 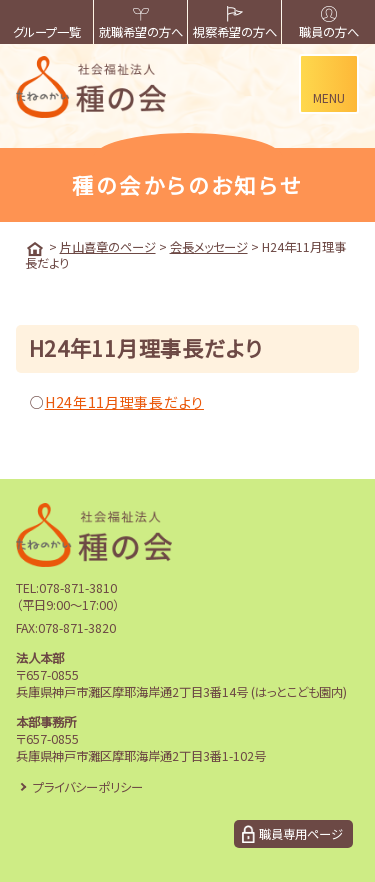 What do you see at coordinates (78, 588) in the screenshot?
I see `078-871-3810` at bounding box center [78, 588].